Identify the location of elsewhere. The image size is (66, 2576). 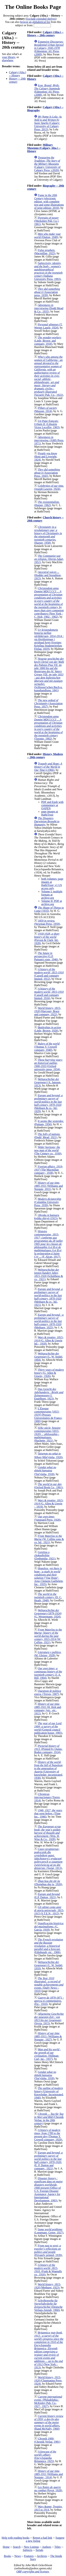
(7, 60).